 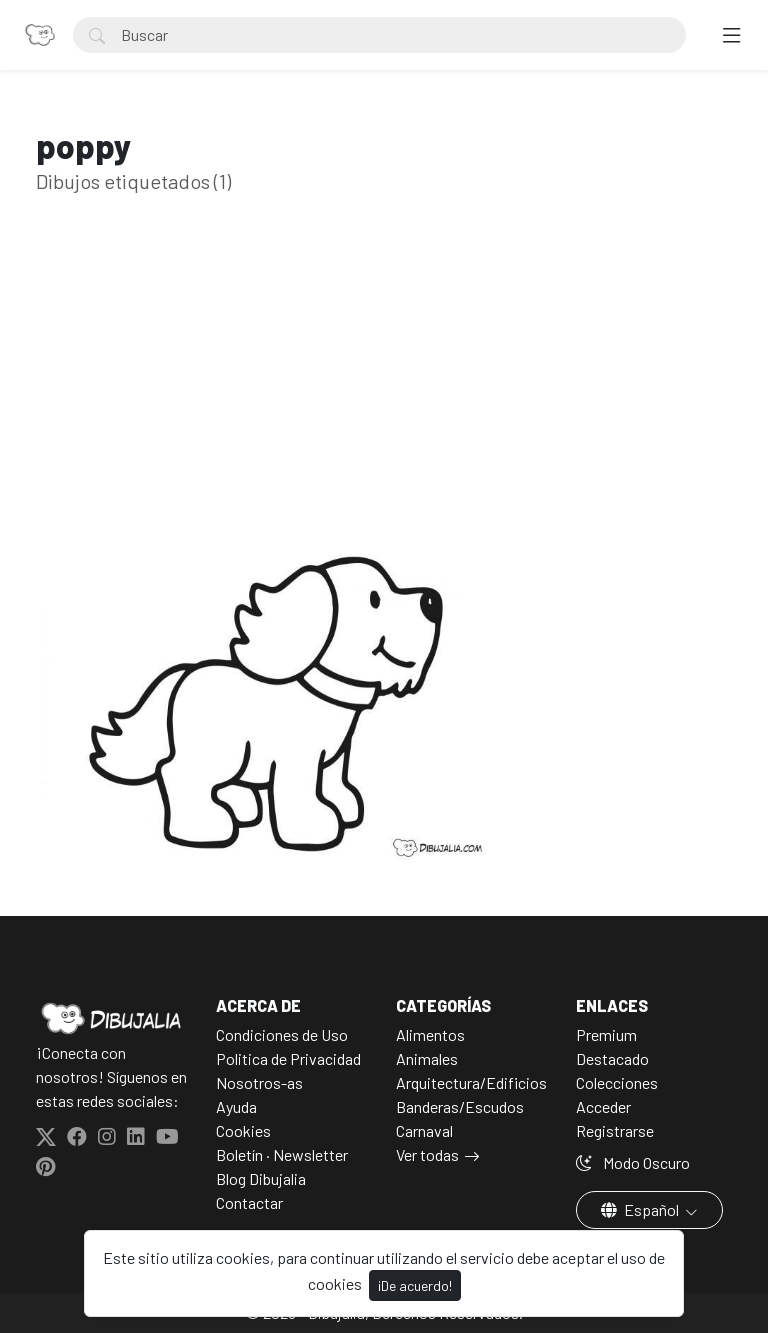 I want to click on Politica de Privacidad, so click(x=288, y=1058).